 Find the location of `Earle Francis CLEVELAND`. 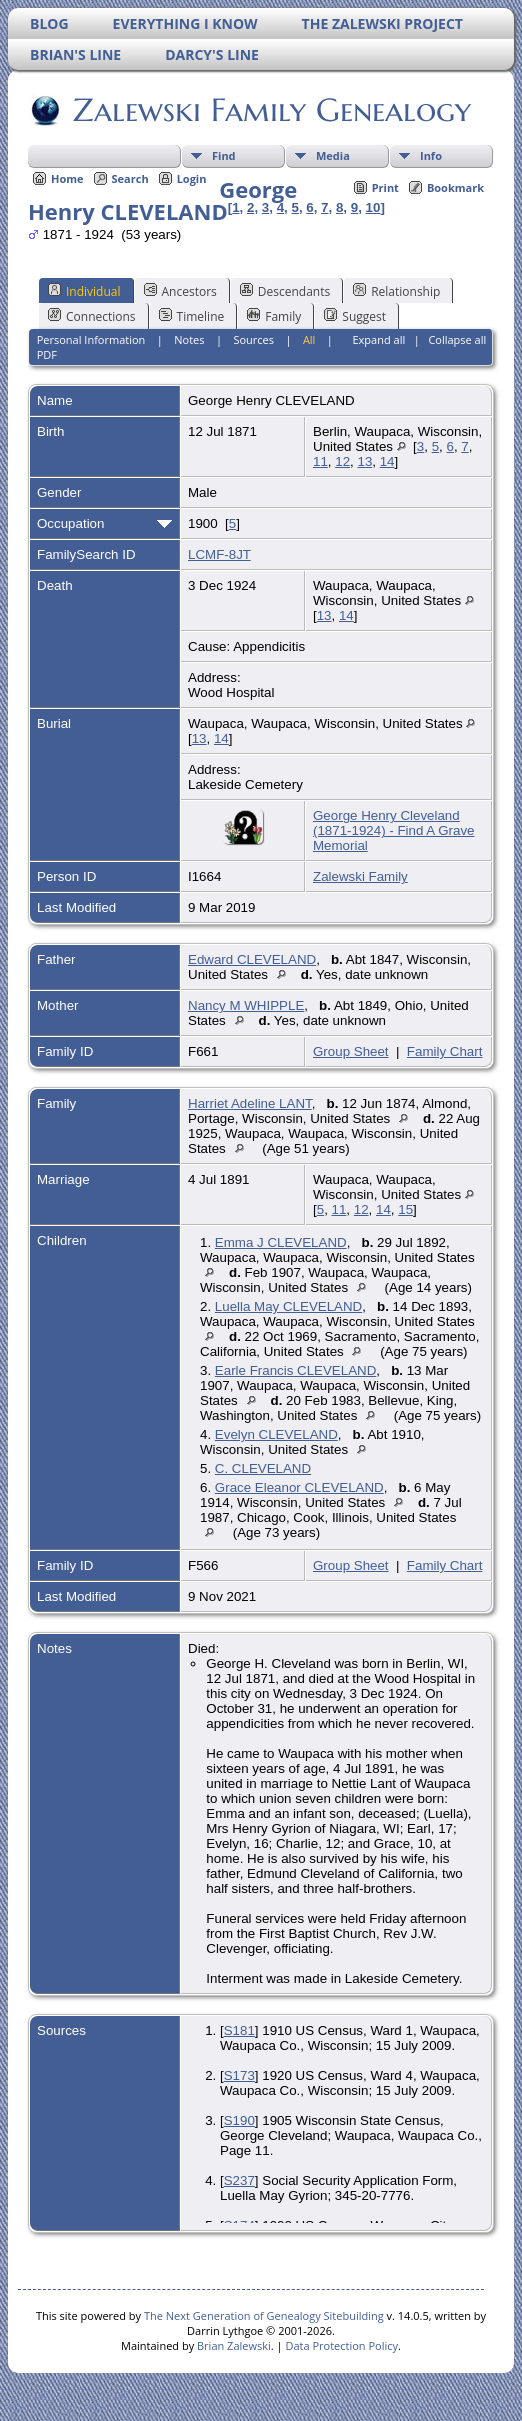

Earle Francis CLEVELAND is located at coordinates (295, 1370).